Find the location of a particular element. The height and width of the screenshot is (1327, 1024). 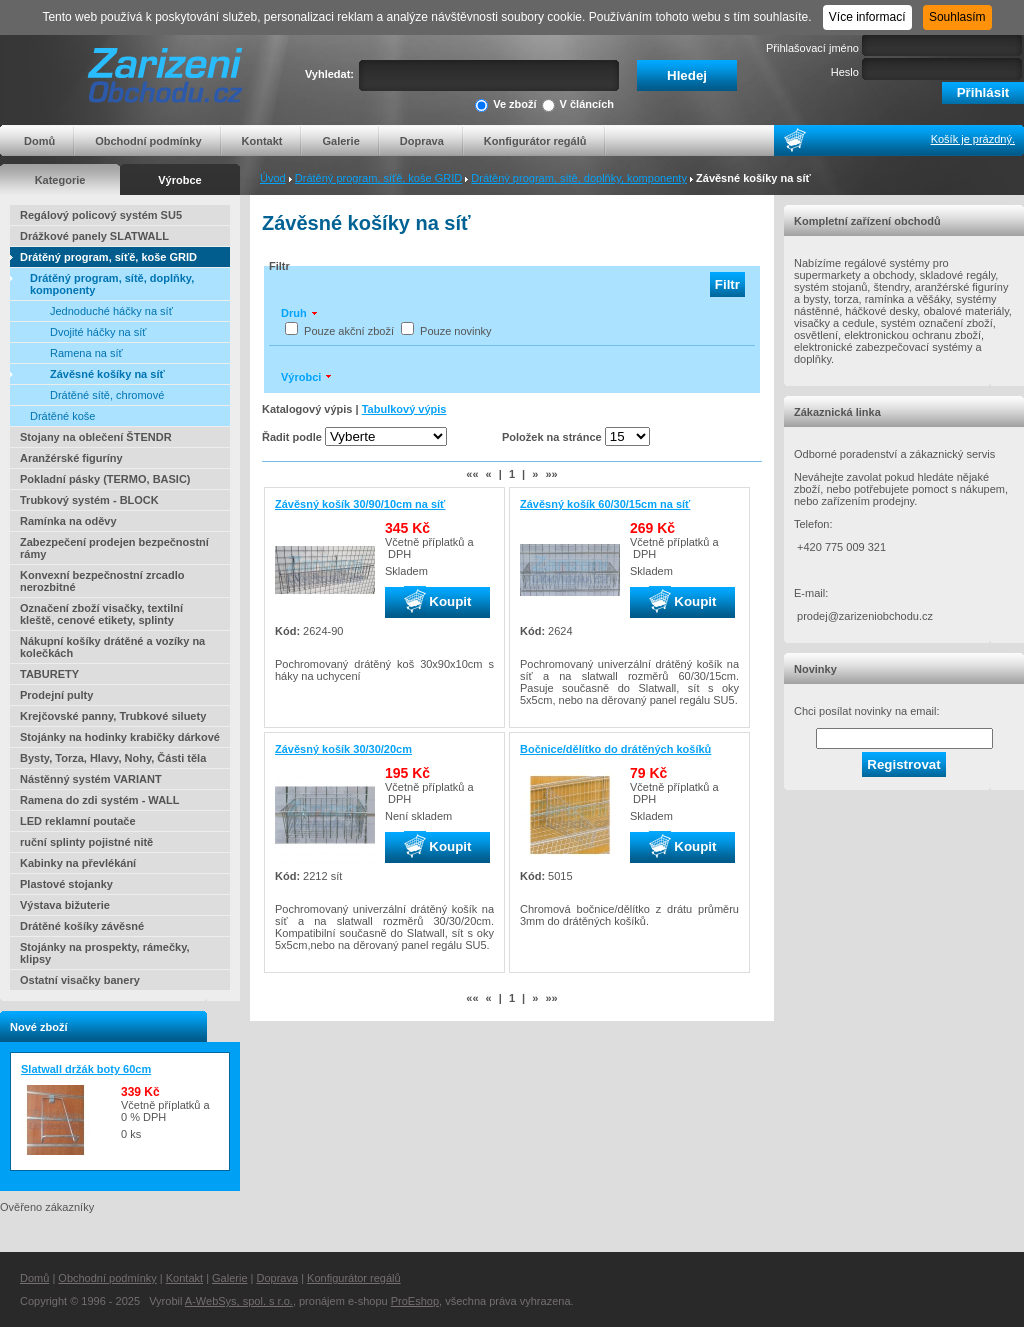

Řadit podle is located at coordinates (292, 437).